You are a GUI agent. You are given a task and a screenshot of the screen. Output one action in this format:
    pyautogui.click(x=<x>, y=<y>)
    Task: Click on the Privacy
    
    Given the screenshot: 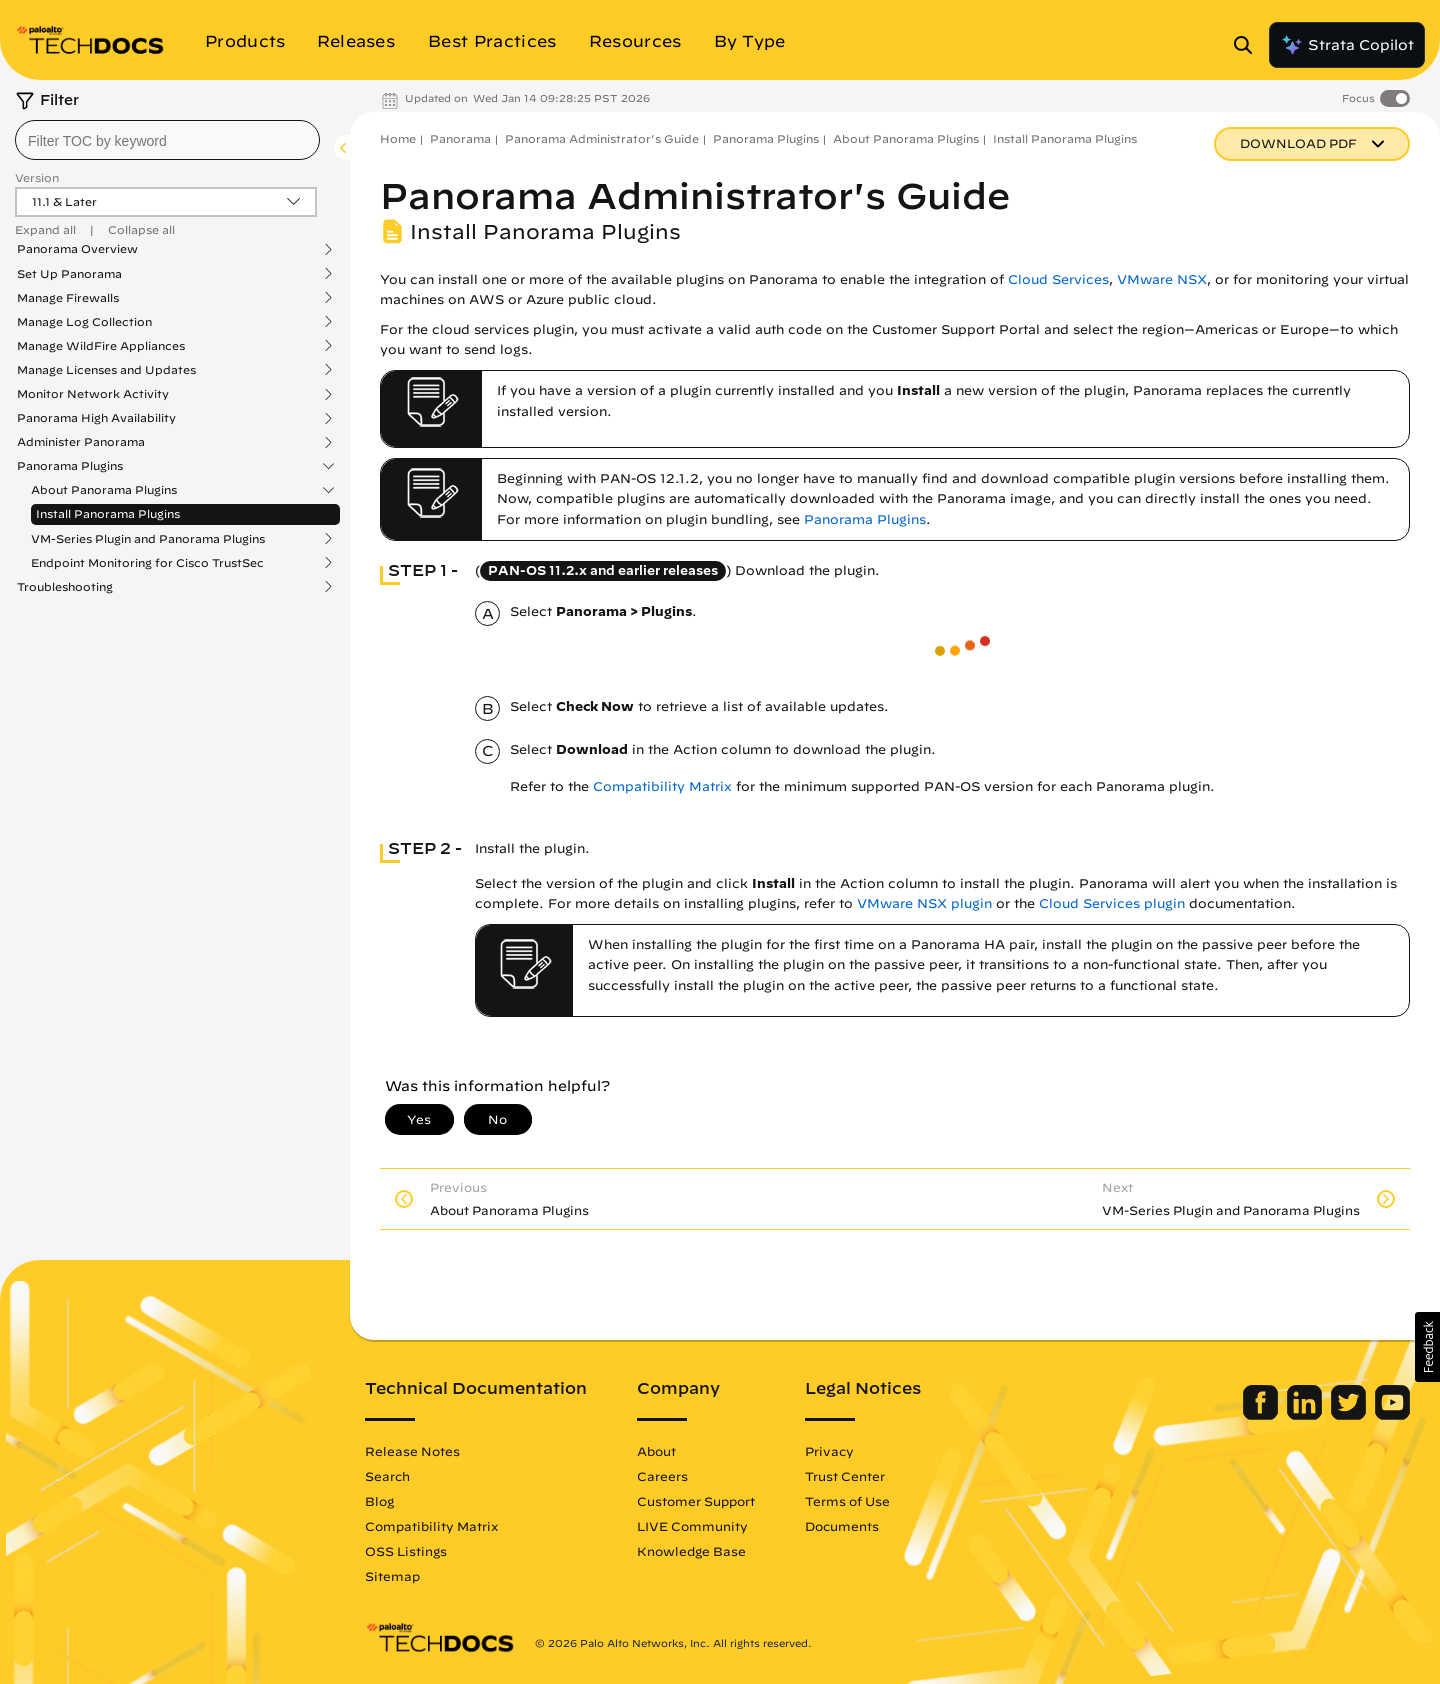 What is the action you would take?
    pyautogui.click(x=829, y=1451)
    